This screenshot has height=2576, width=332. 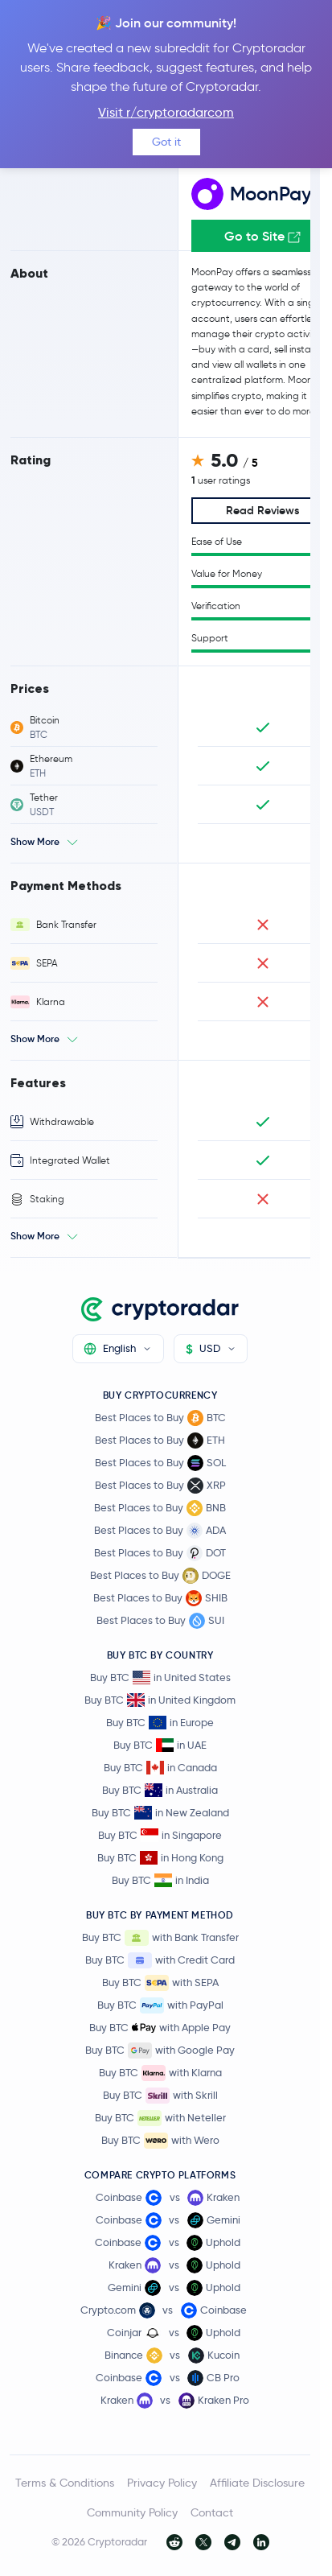 I want to click on Affiliate Disclosure, so click(x=257, y=2482).